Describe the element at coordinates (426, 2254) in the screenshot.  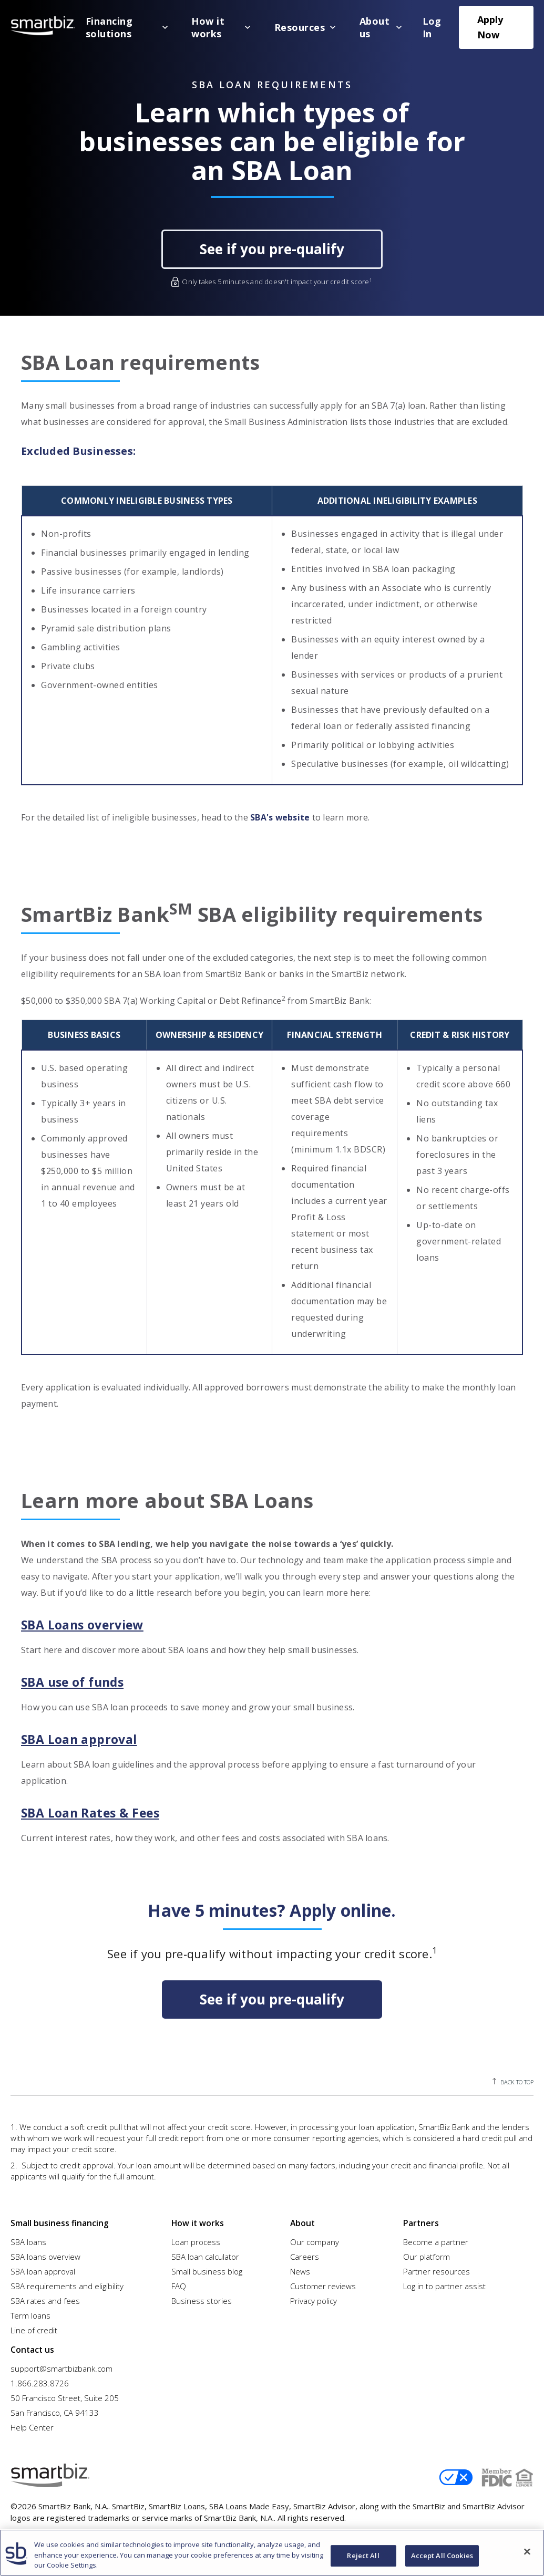
I see `Our platform [menuitem]` at that location.